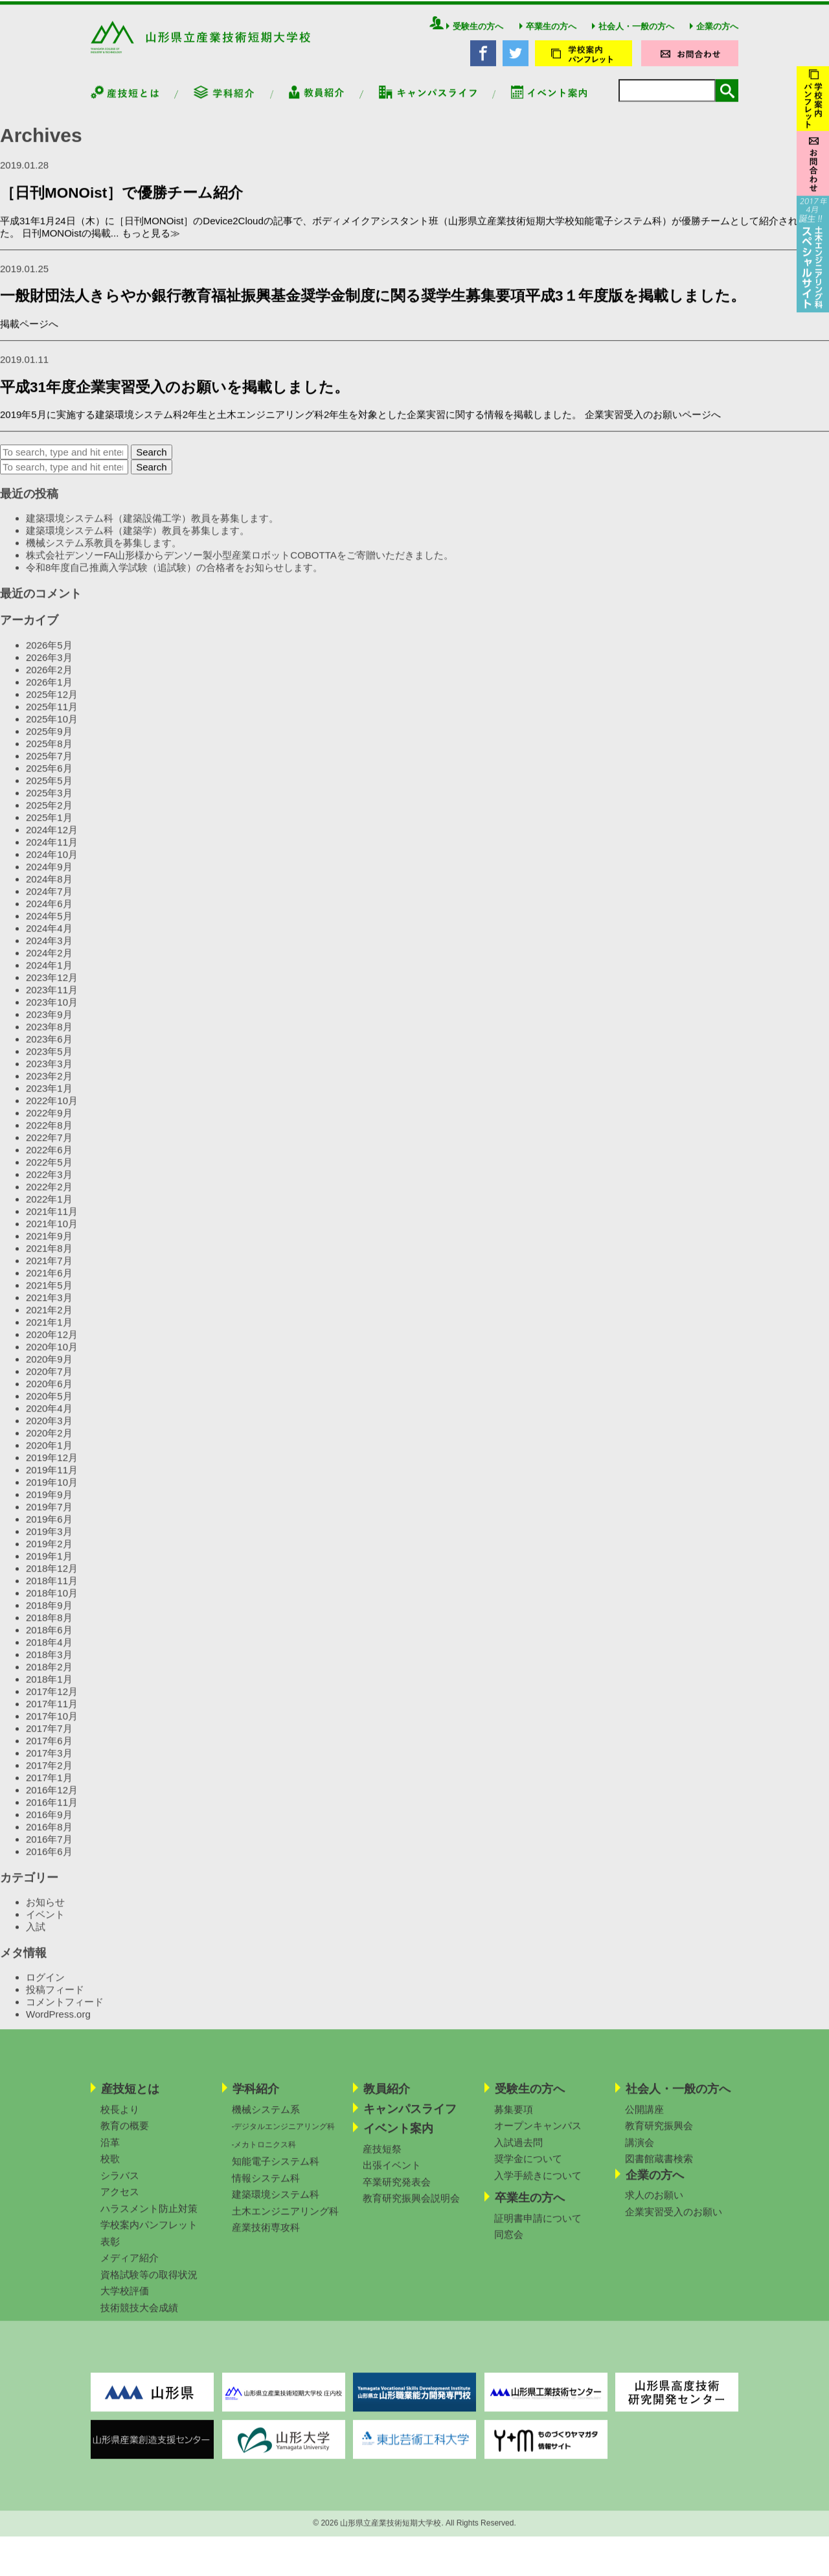 The height and width of the screenshot is (2576, 829). What do you see at coordinates (49, 1643) in the screenshot?
I see `2018年6月` at bounding box center [49, 1643].